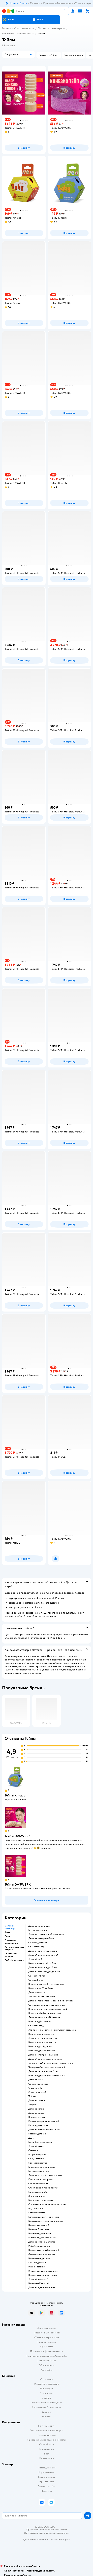 The image size is (93, 2576). What do you see at coordinates (38, 2279) in the screenshot?
I see `Детский витамин С` at bounding box center [38, 2279].